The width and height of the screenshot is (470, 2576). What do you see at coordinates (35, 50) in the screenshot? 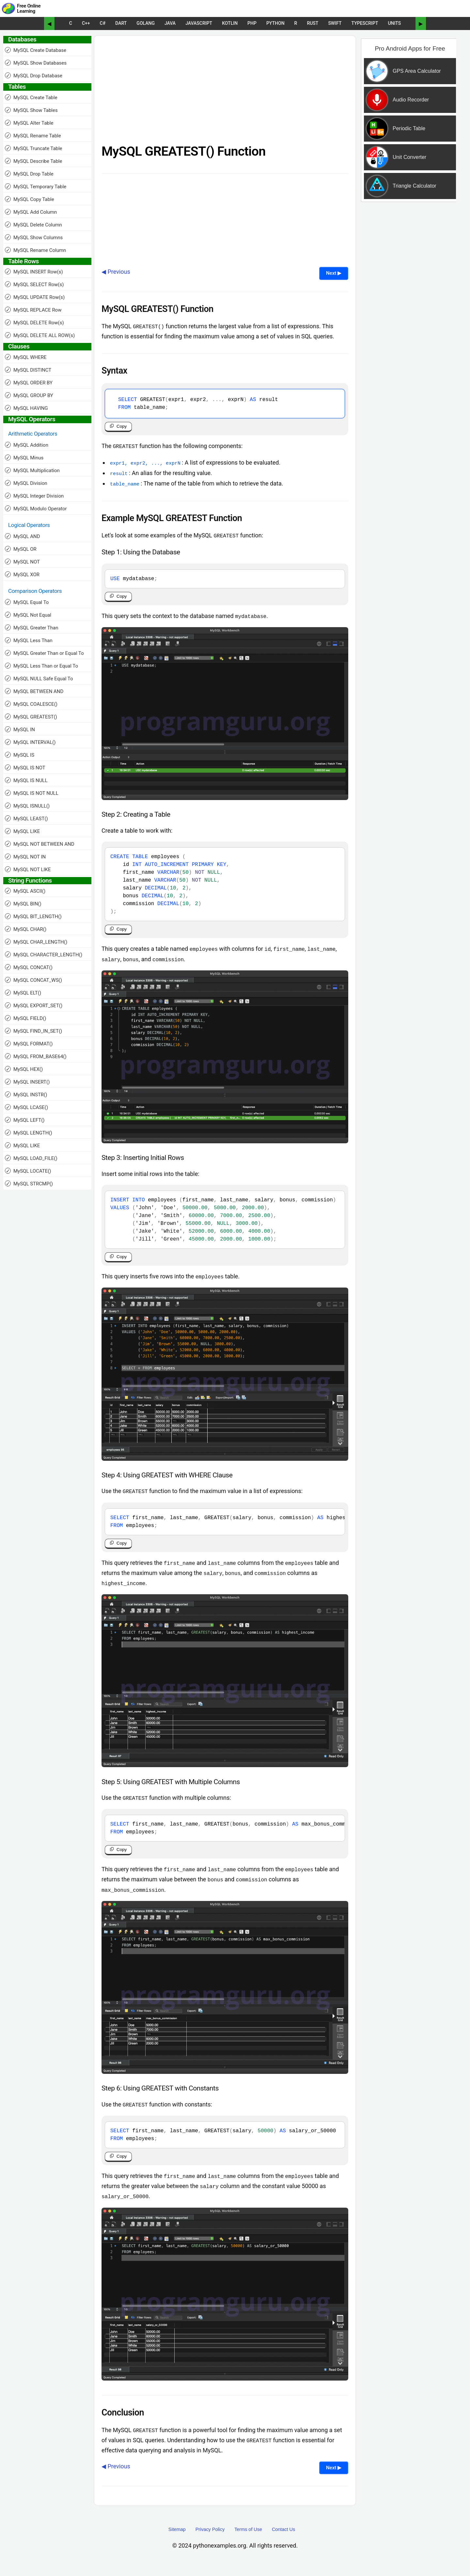
I see `MySQL Create Database` at bounding box center [35, 50].